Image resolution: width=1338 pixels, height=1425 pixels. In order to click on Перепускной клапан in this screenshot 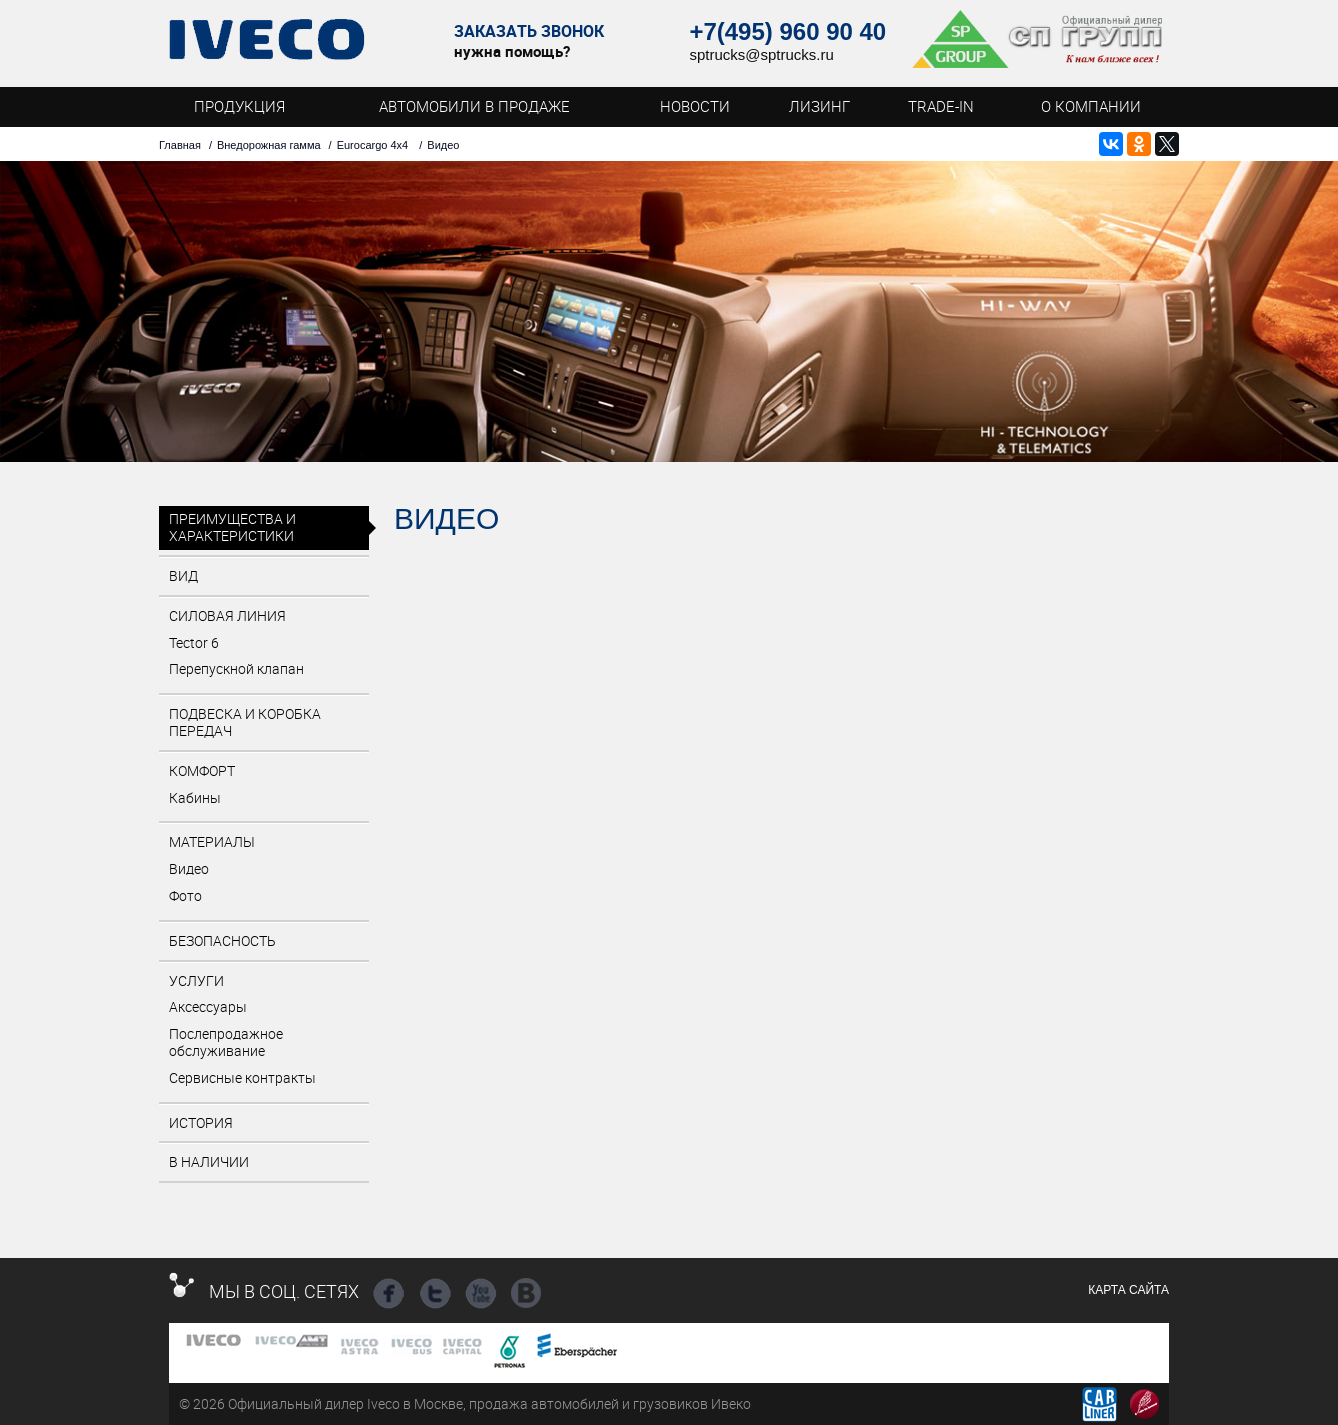, I will do `click(236, 668)`.